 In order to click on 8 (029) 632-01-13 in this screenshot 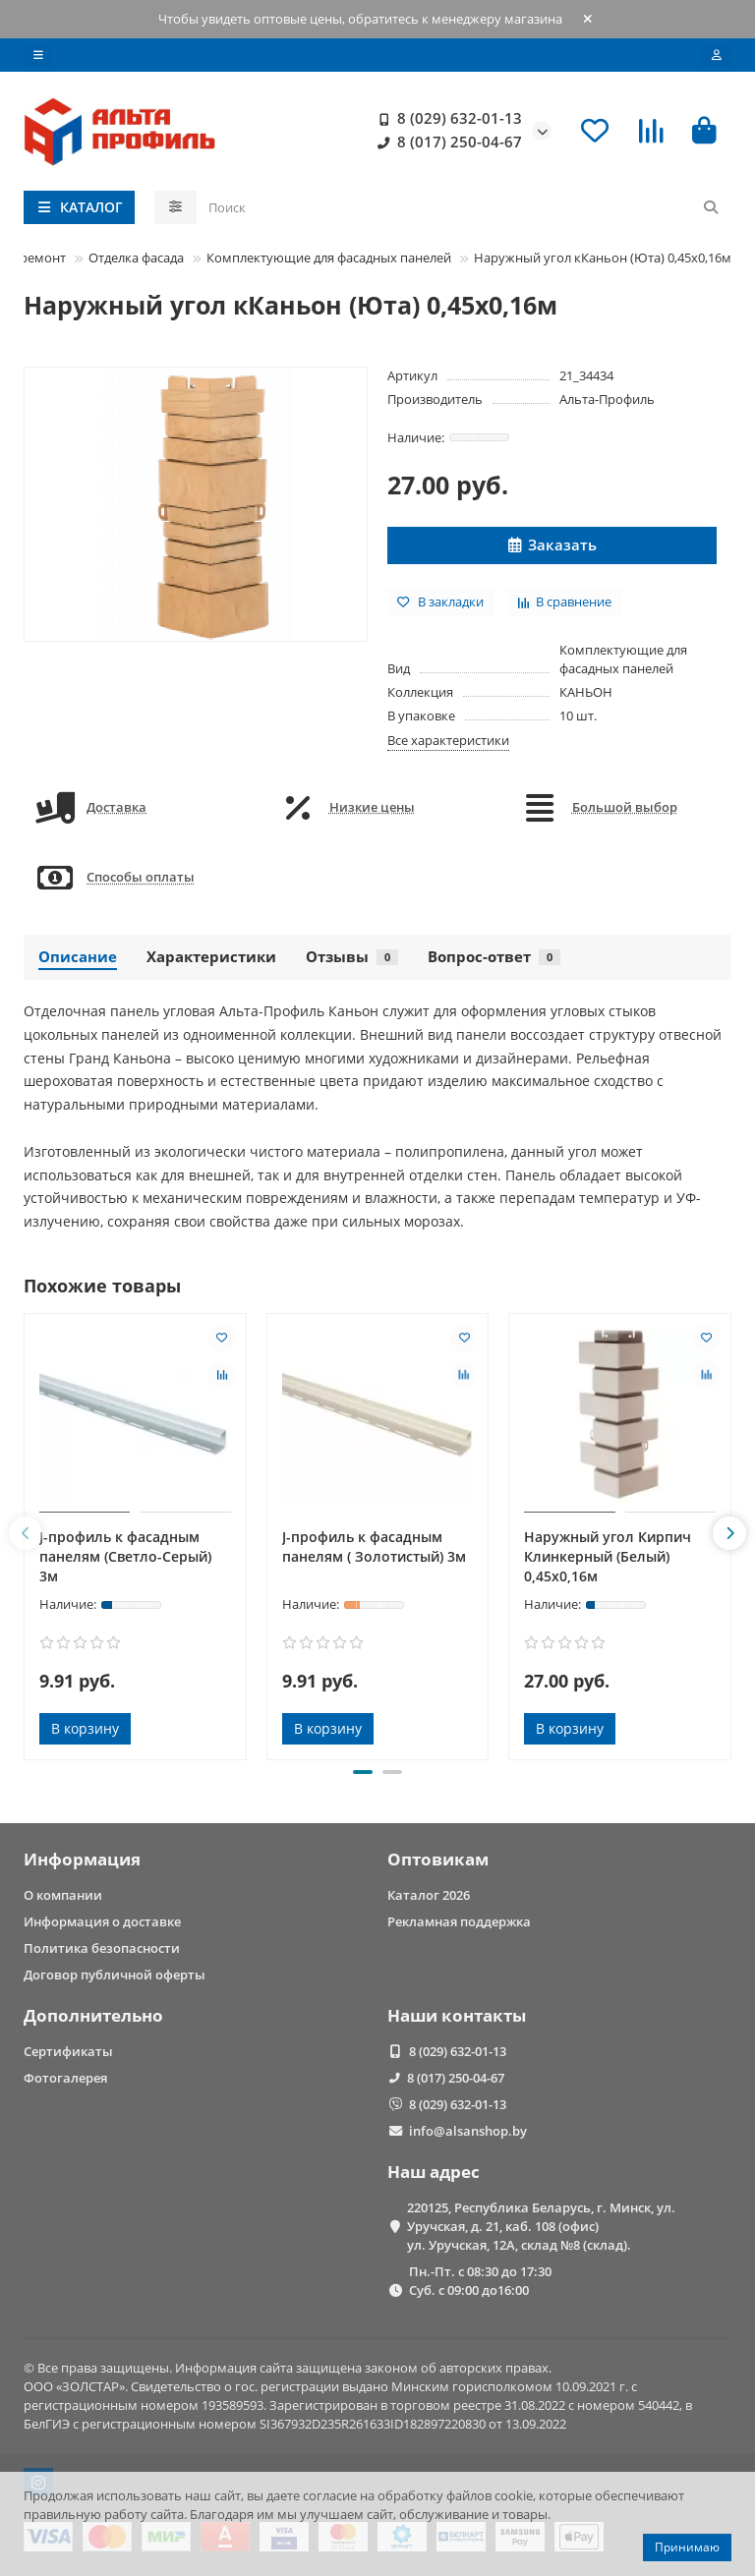, I will do `click(446, 119)`.